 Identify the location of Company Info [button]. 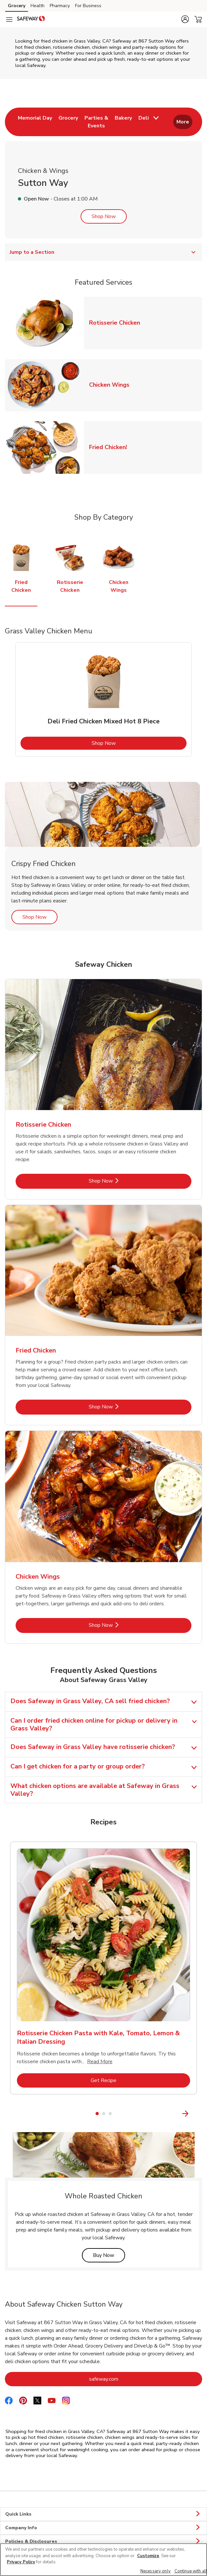
(103, 2528).